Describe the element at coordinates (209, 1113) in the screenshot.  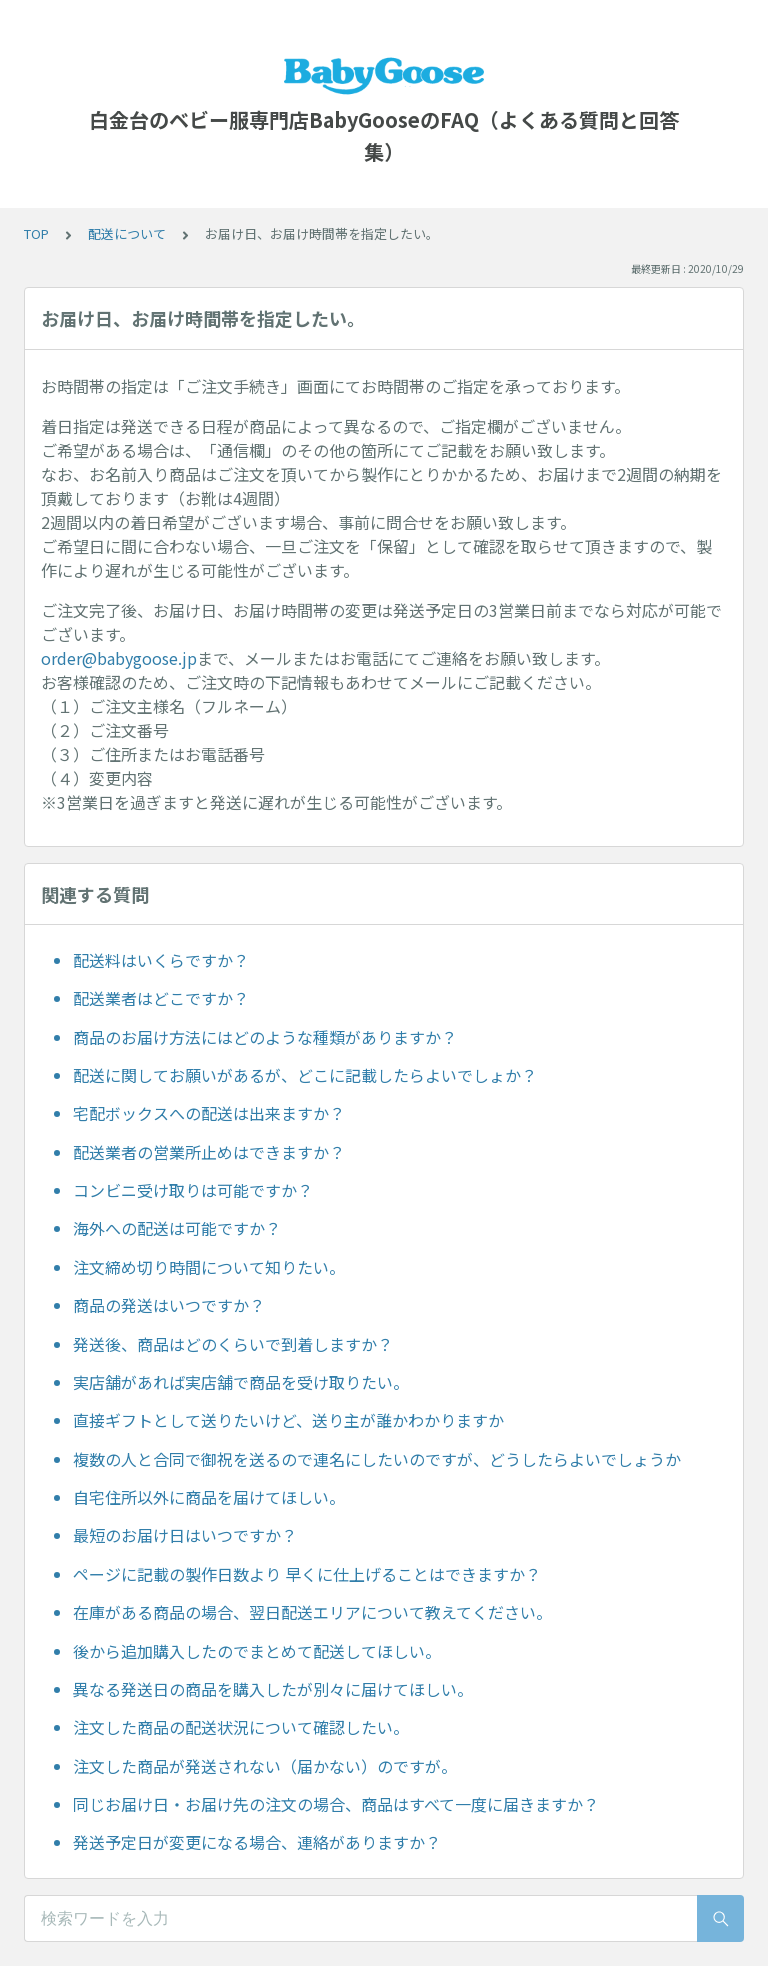
I see `宅配ボックスへの配送は出来ますか？` at that location.